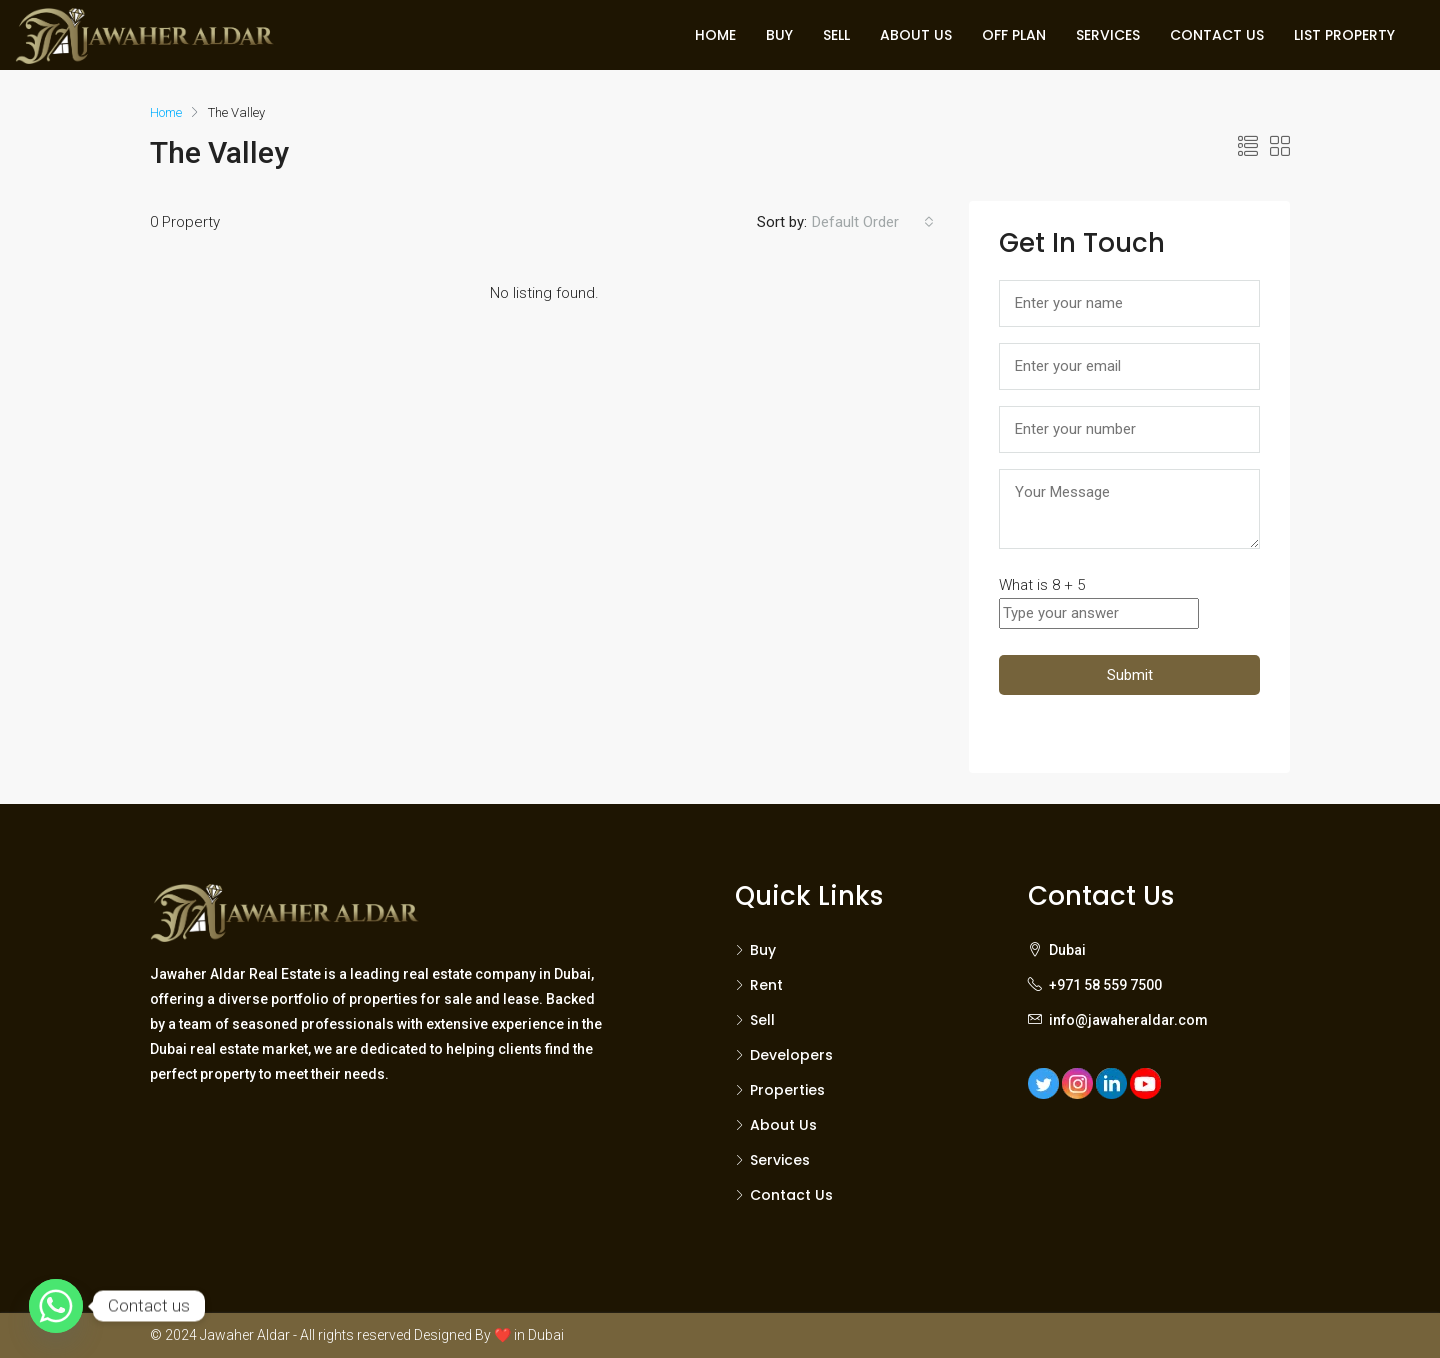 This screenshot has width=1440, height=1358. What do you see at coordinates (836, 35) in the screenshot?
I see `SELL` at bounding box center [836, 35].